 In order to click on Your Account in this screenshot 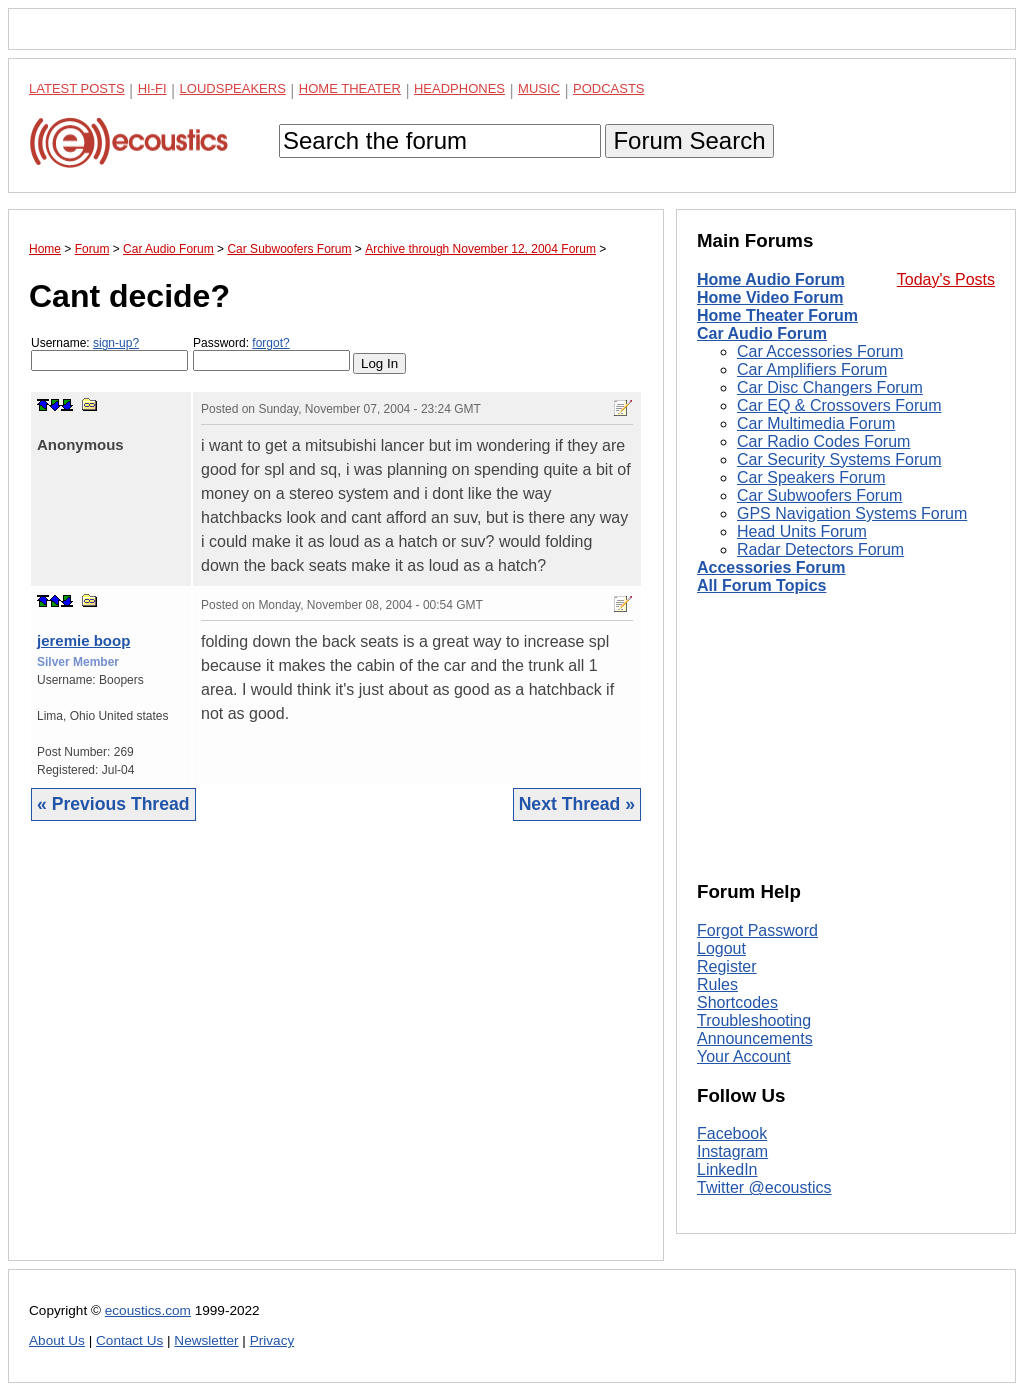, I will do `click(744, 1056)`.